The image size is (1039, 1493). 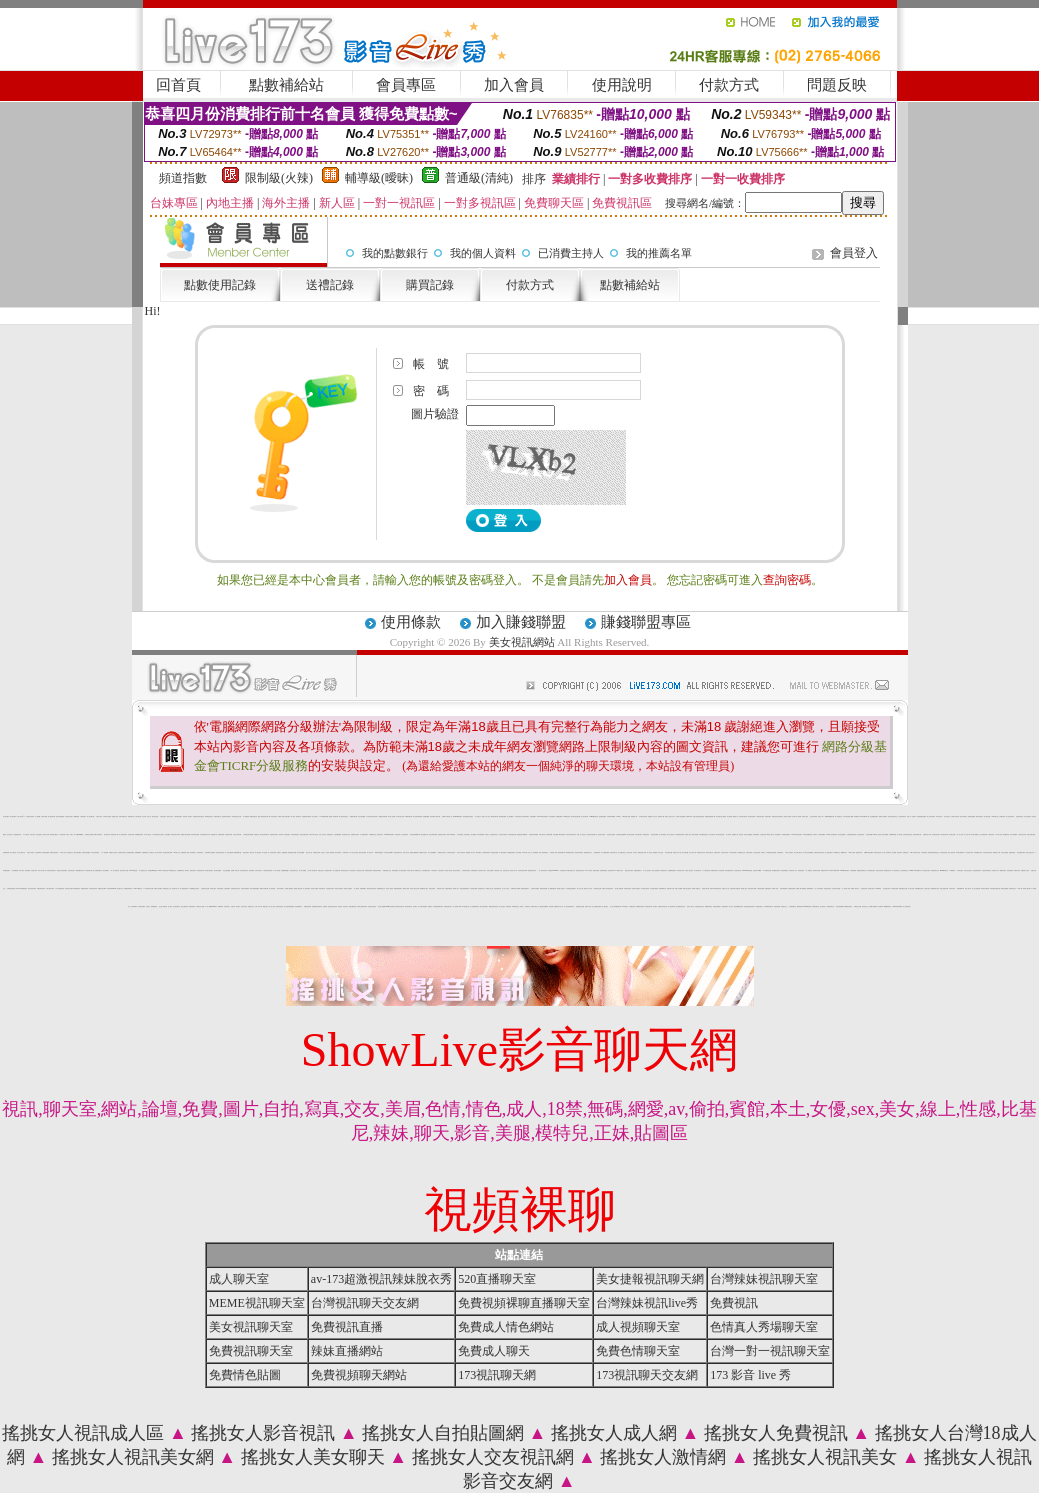 I want to click on 男歡女愛情色寶貝視訊館, so click(x=698, y=816).